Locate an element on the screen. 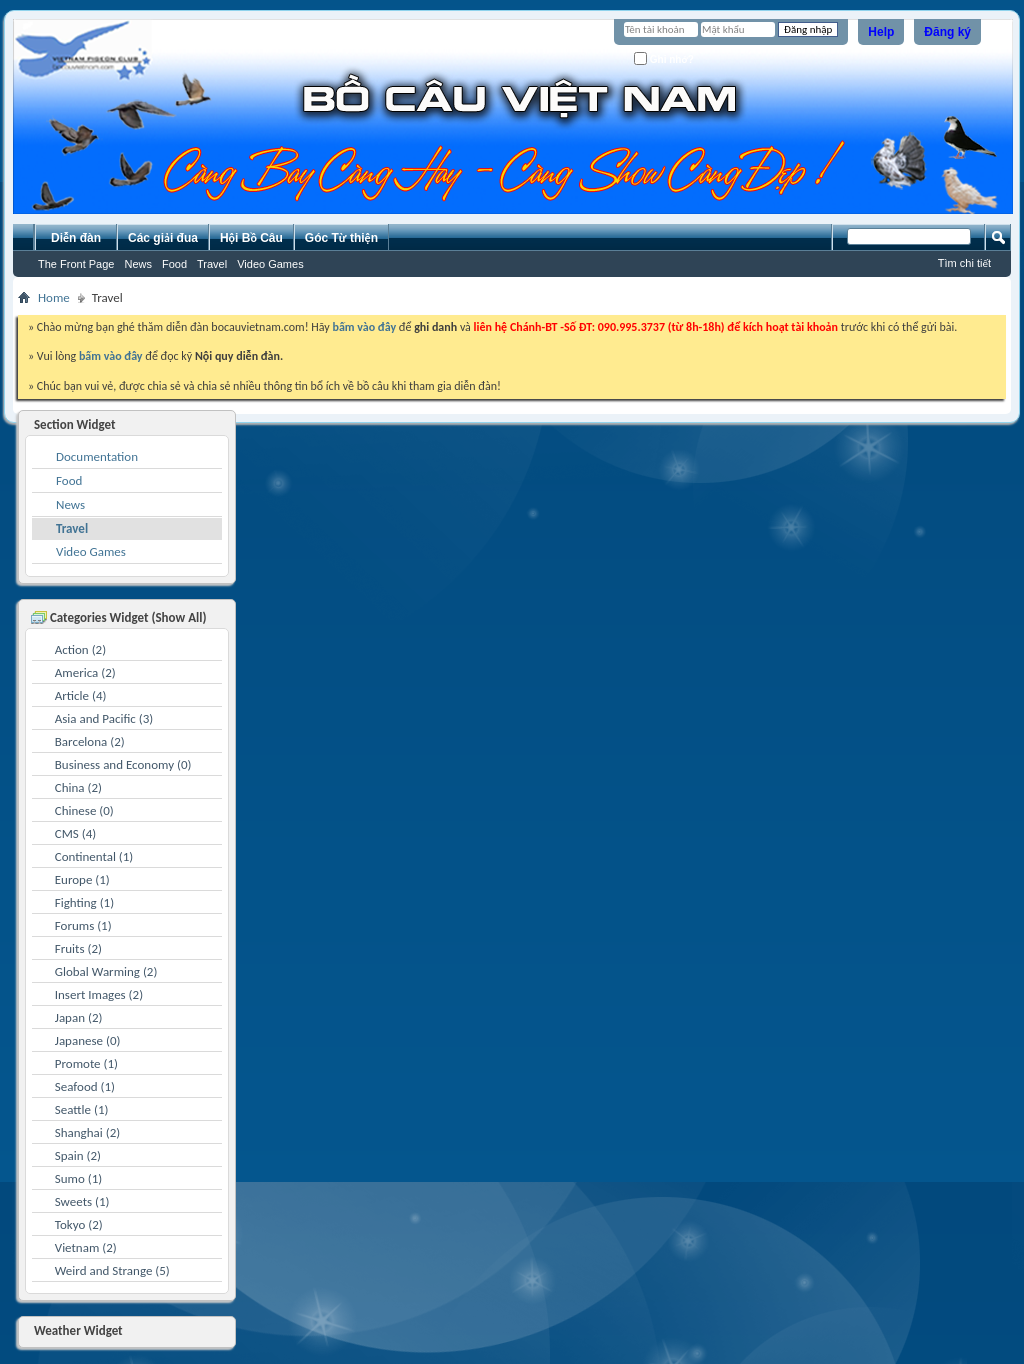 This screenshot has width=1024, height=1364. Promote (1) is located at coordinates (86, 1063).